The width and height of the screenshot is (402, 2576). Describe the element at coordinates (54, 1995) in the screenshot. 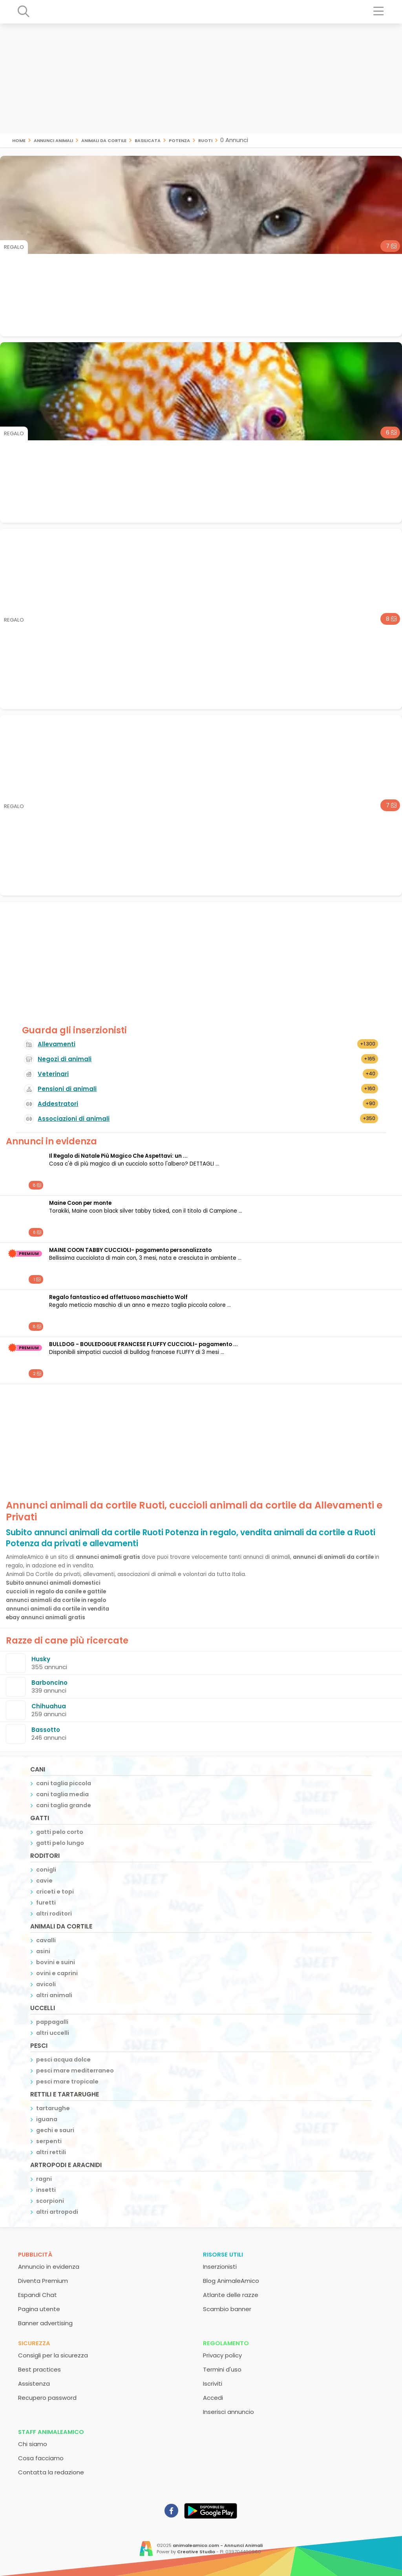

I see `altri animali` at that location.